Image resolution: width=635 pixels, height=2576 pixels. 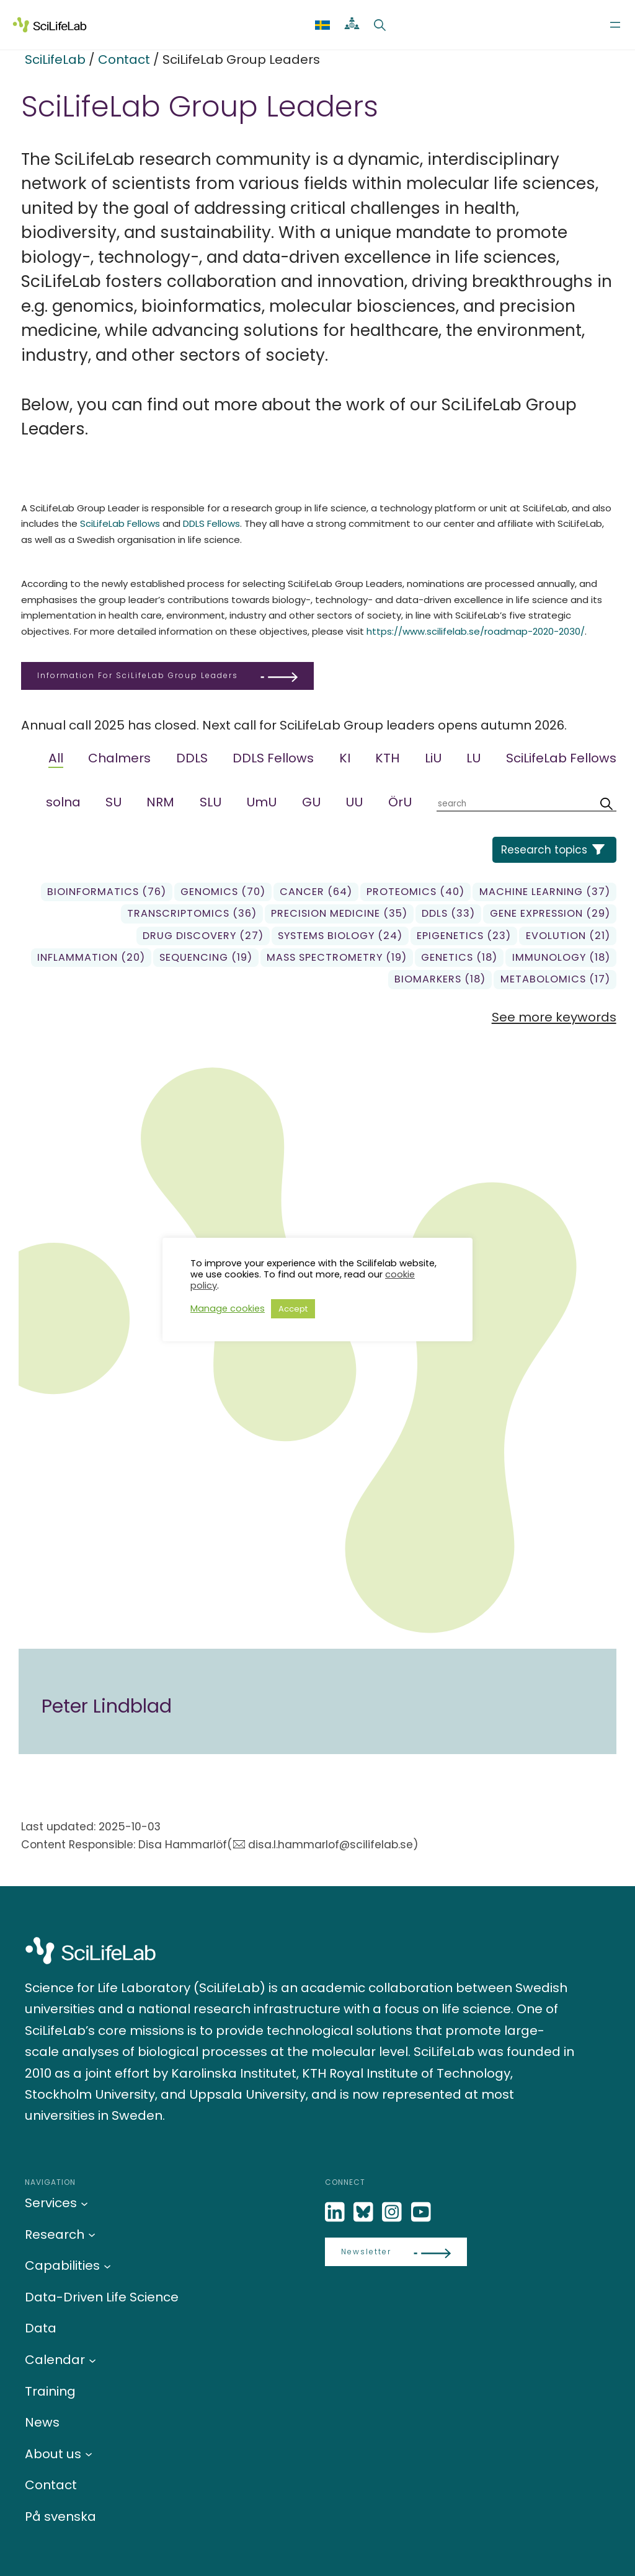 I want to click on Research topics, so click(x=544, y=849).